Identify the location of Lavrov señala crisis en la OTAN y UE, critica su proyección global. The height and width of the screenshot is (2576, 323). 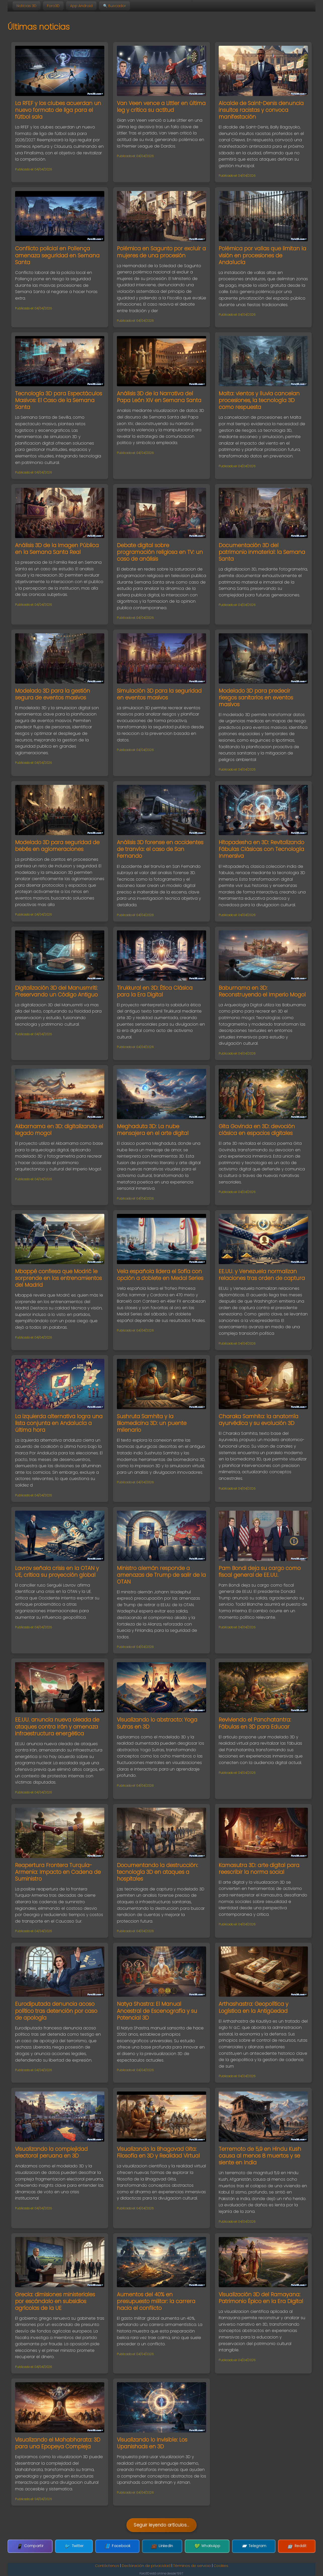
(57, 1571).